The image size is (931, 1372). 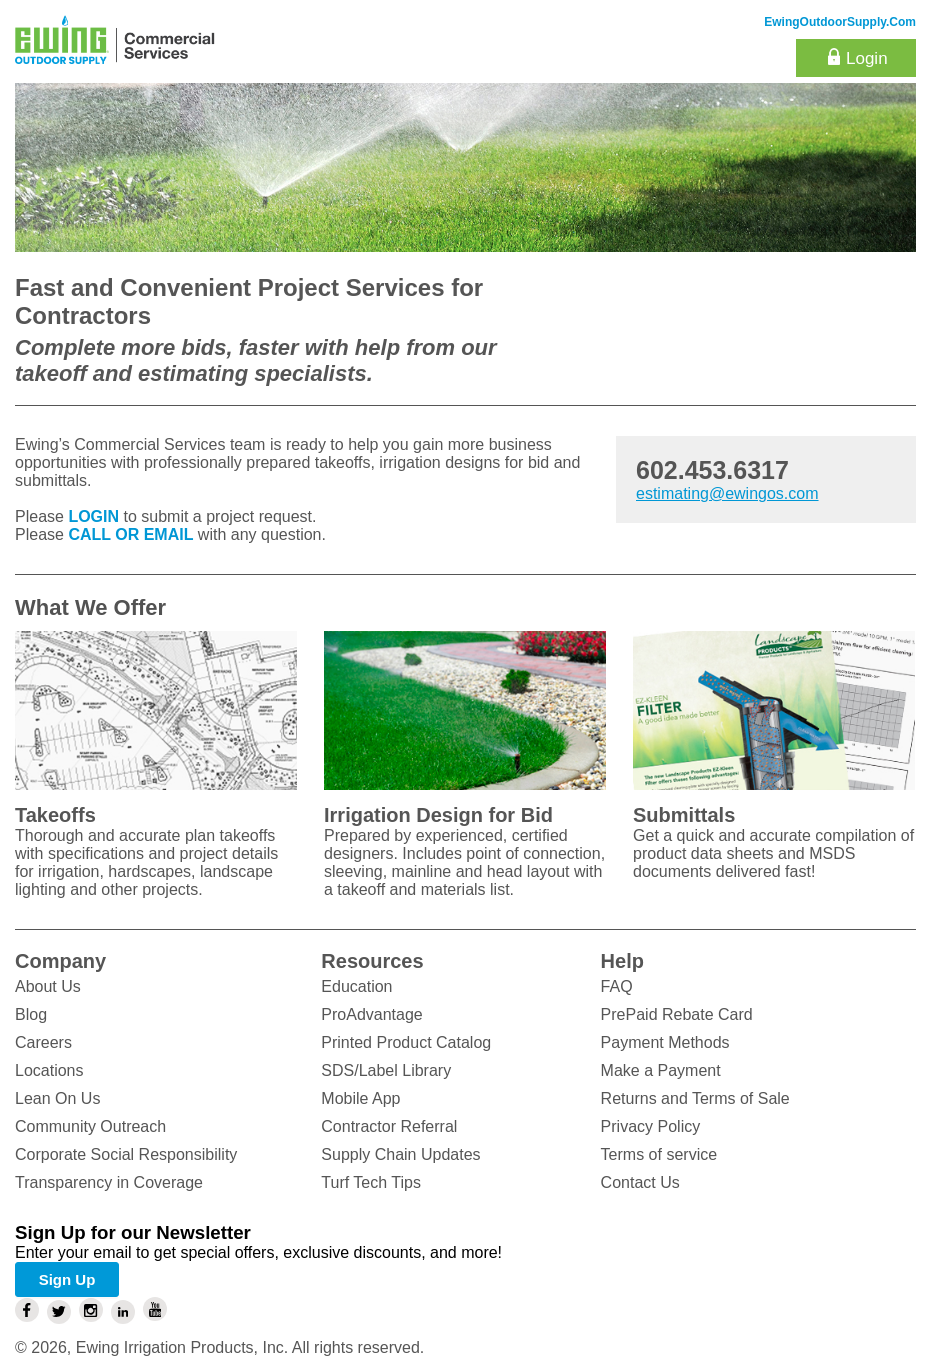 What do you see at coordinates (677, 1014) in the screenshot?
I see `PrePaid Rebate Card` at bounding box center [677, 1014].